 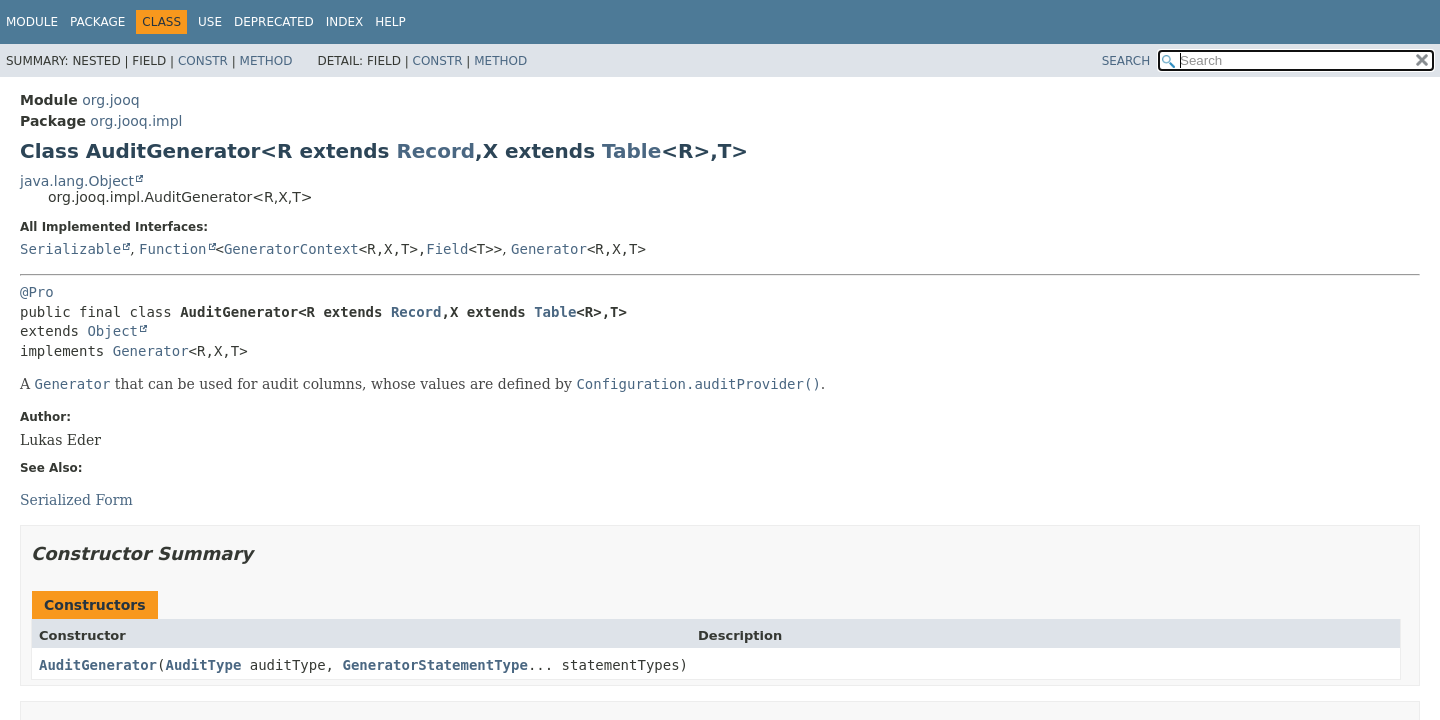 What do you see at coordinates (210, 22) in the screenshot?
I see `Use` at bounding box center [210, 22].